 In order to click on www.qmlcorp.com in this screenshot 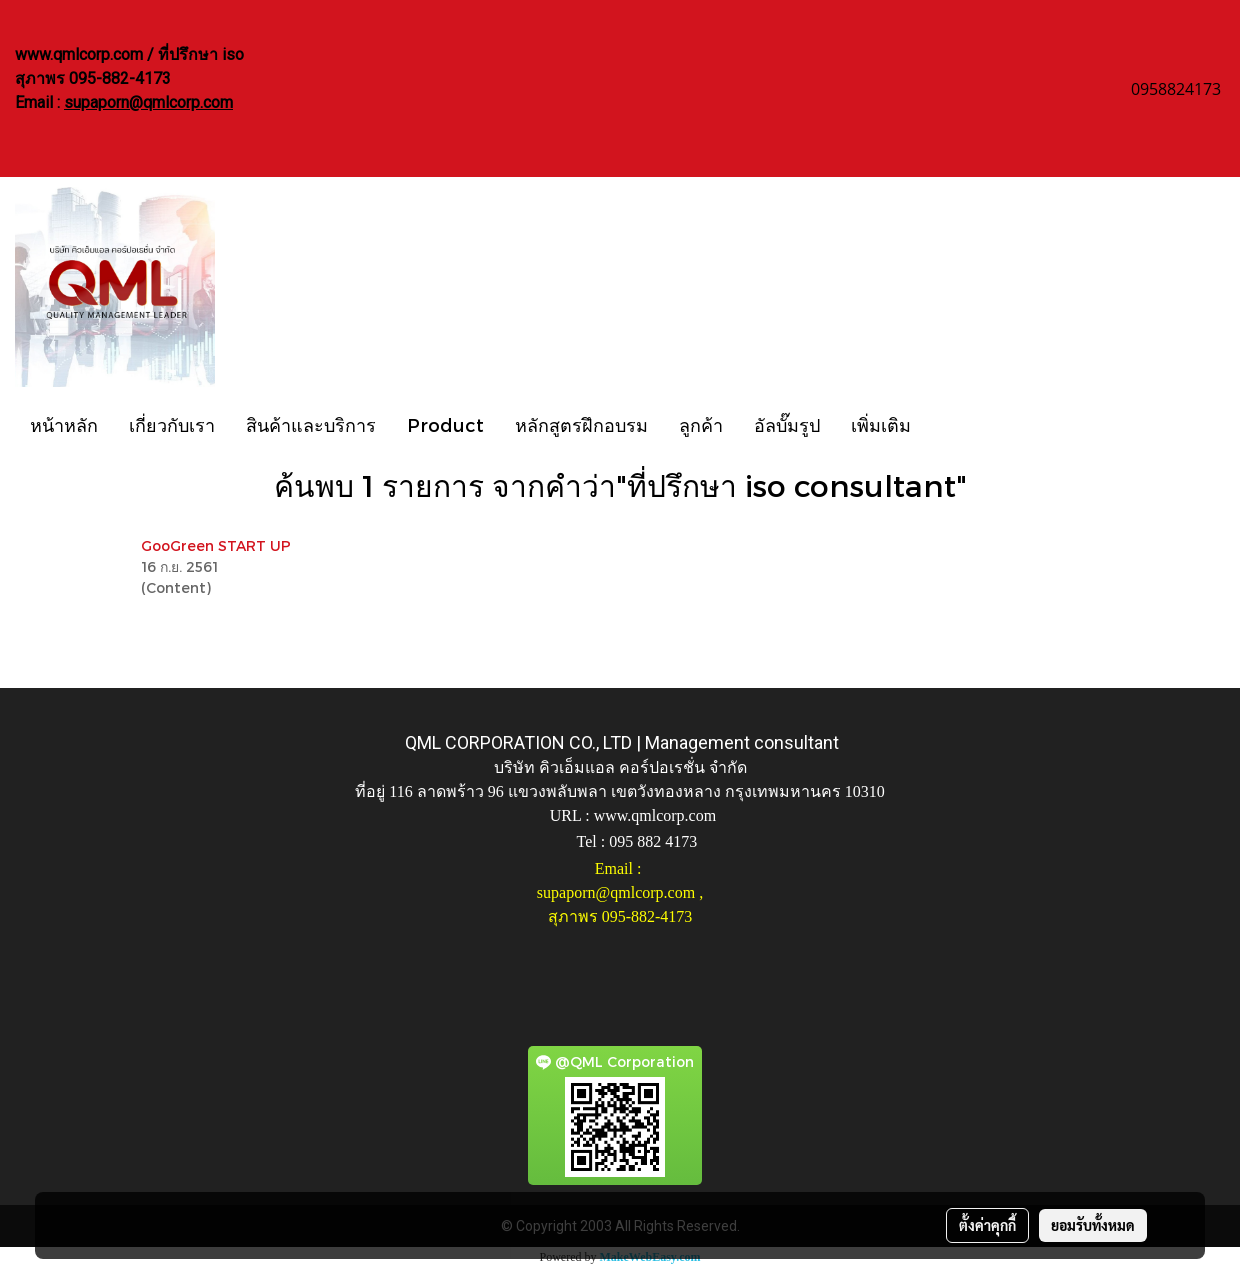, I will do `click(655, 815)`.